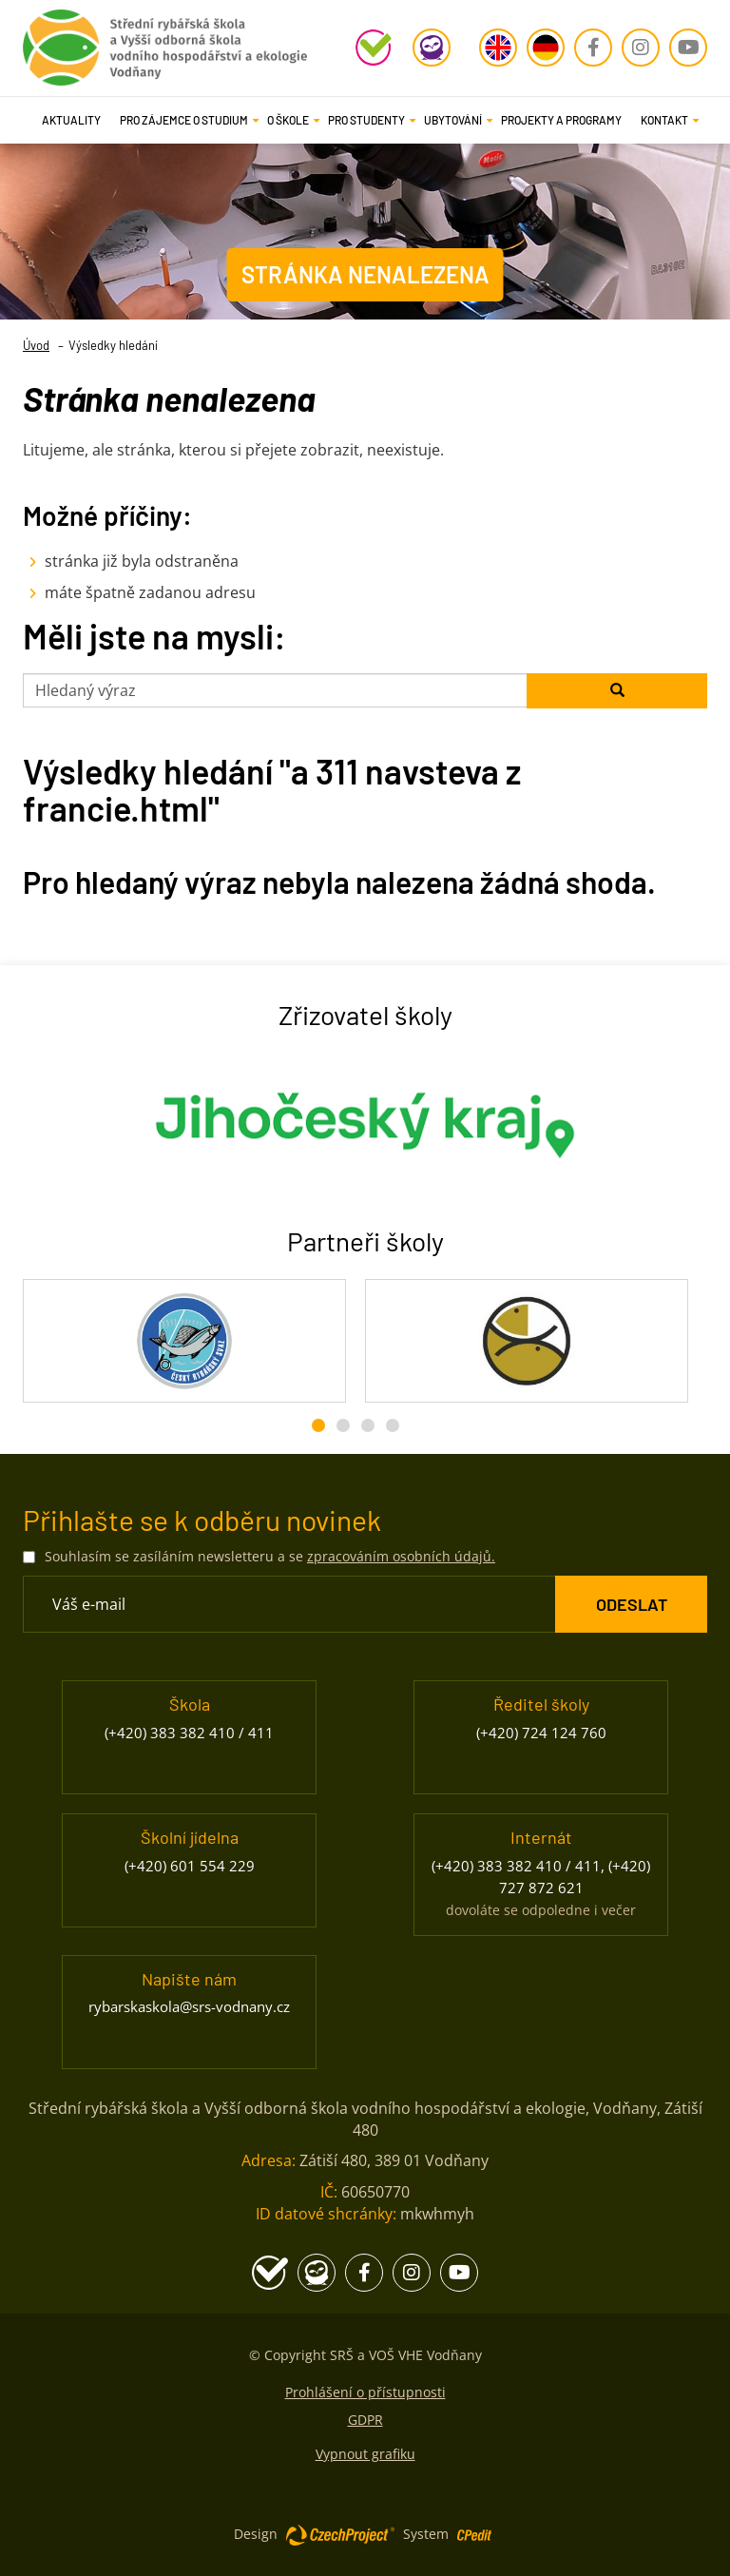 This screenshot has height=2576, width=730. What do you see at coordinates (432, 48) in the screenshot?
I see `[Edookit - Přejít na stránku, externí odkaz]` at bounding box center [432, 48].